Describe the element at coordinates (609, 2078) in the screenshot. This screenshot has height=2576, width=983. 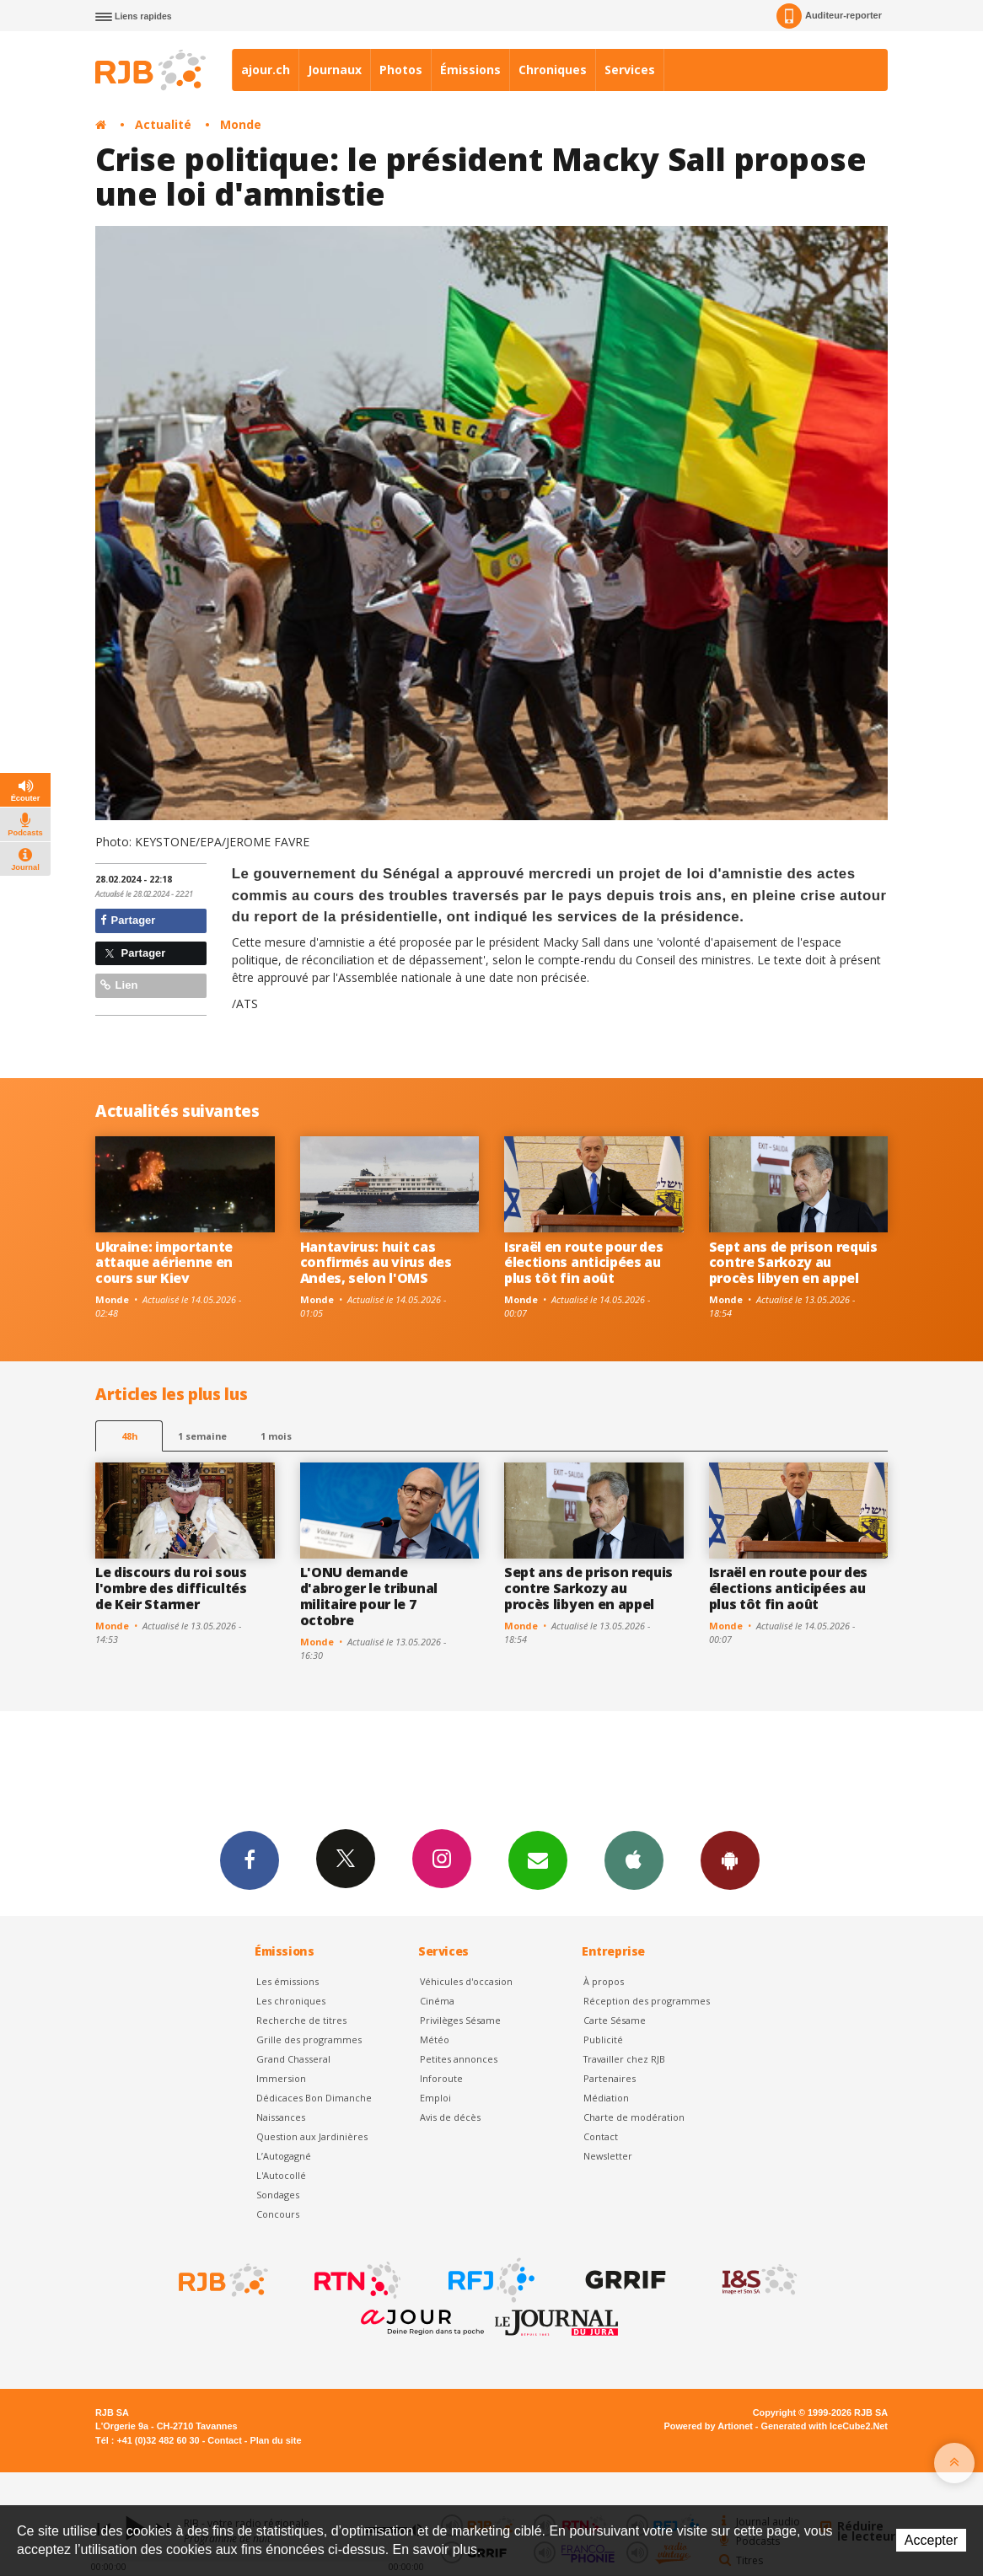
I see `Partenaires` at that location.